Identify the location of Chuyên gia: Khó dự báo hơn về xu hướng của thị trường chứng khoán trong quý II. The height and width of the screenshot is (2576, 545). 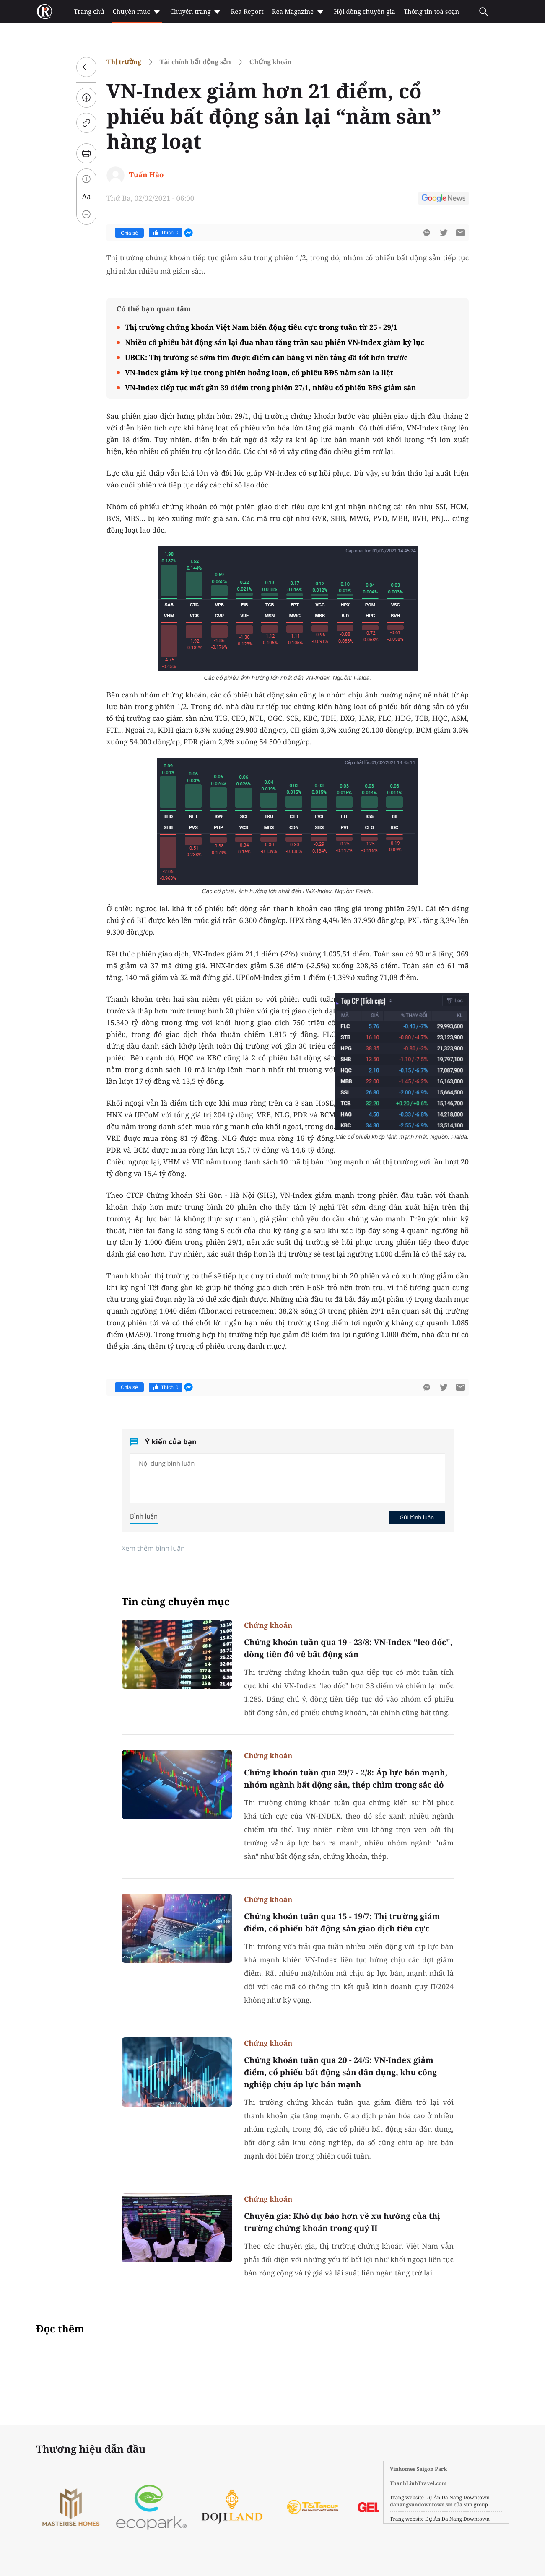
(342, 2222).